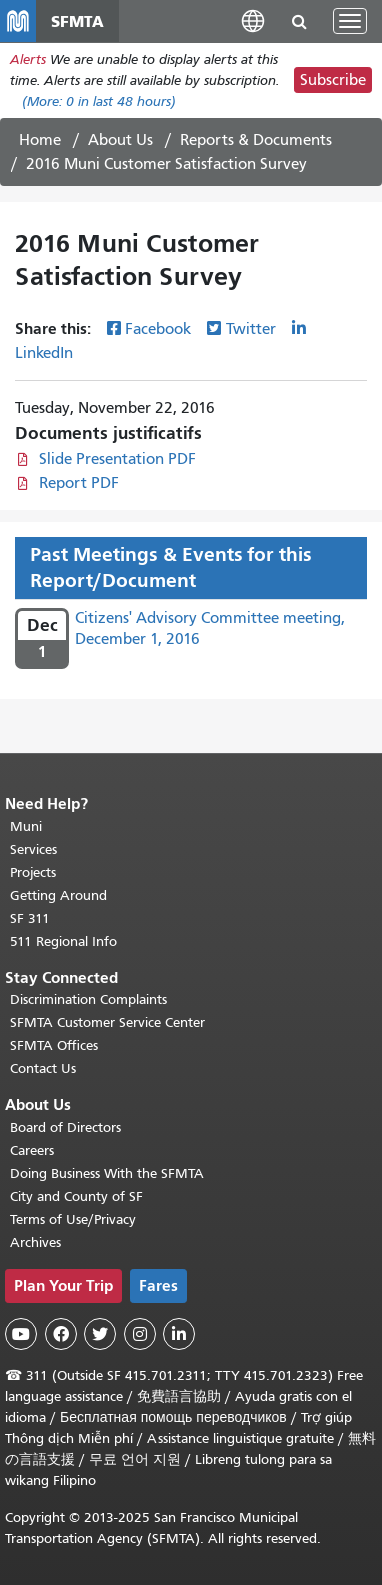  What do you see at coordinates (107, 1022) in the screenshot?
I see `SFMTA Customer Service Center` at bounding box center [107, 1022].